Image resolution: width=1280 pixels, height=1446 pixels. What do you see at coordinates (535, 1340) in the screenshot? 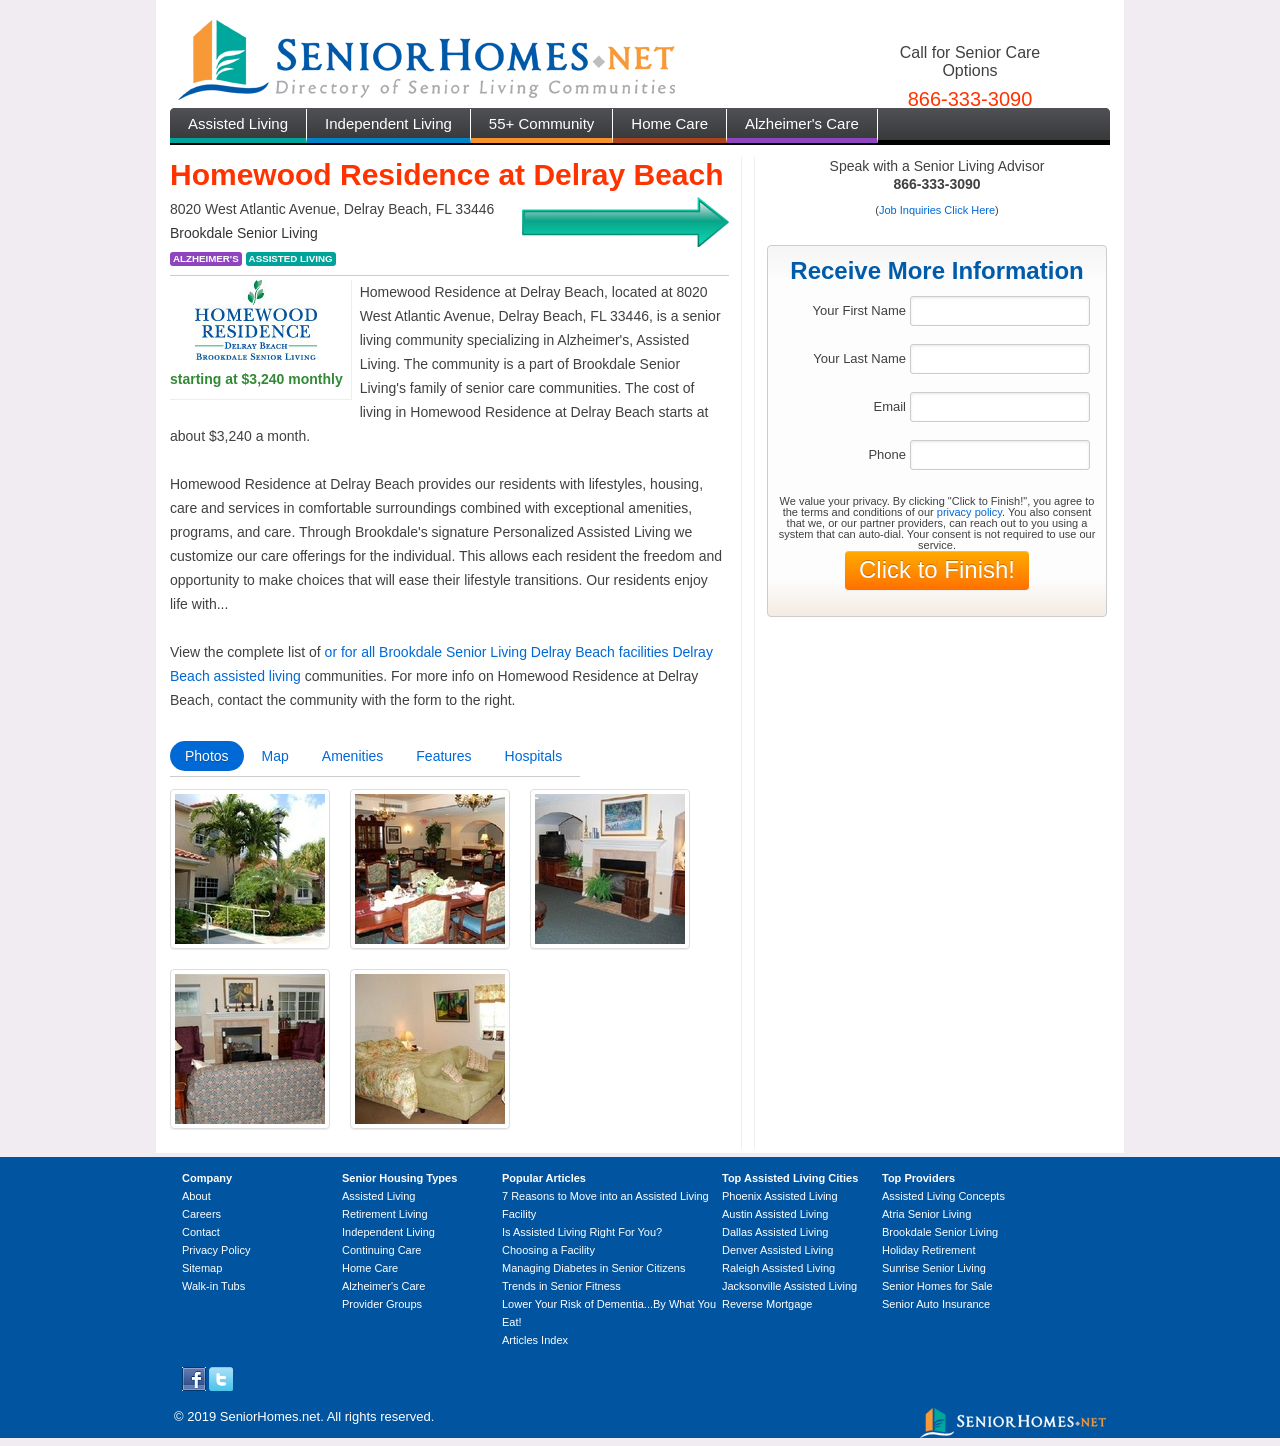
I see `Articles Index` at bounding box center [535, 1340].